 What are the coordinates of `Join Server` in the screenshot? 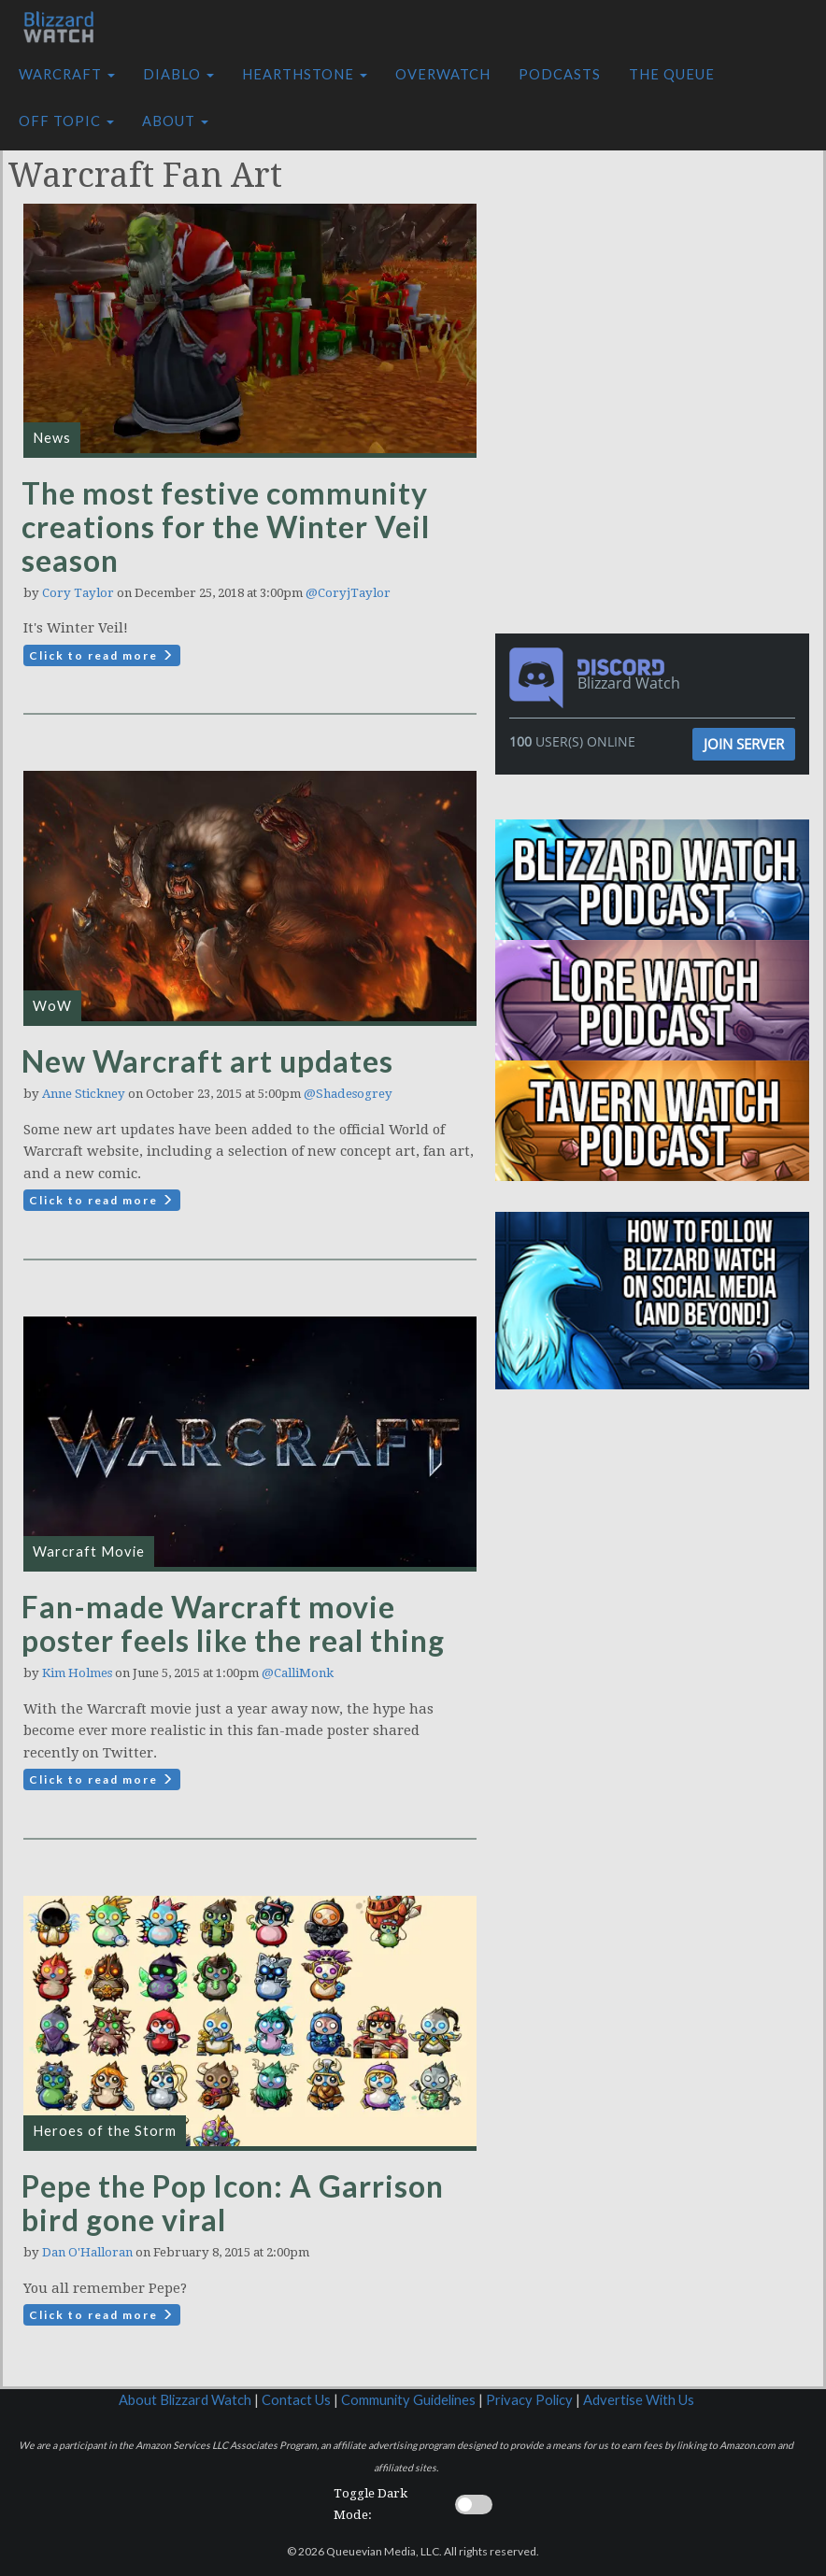 It's located at (744, 743).